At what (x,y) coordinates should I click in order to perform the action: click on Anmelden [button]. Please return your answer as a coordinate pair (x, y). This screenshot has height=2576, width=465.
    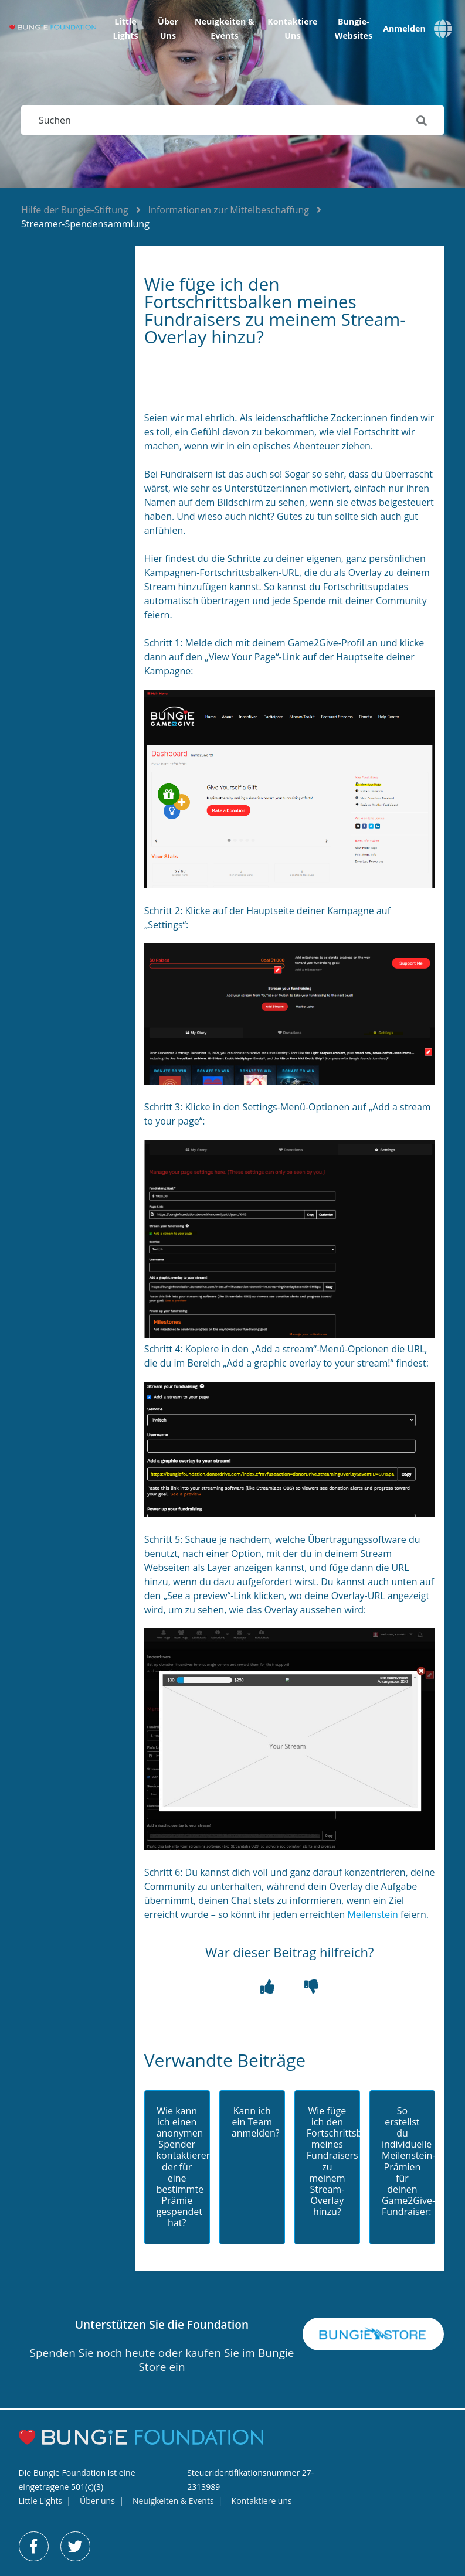
    Looking at the image, I should click on (404, 28).